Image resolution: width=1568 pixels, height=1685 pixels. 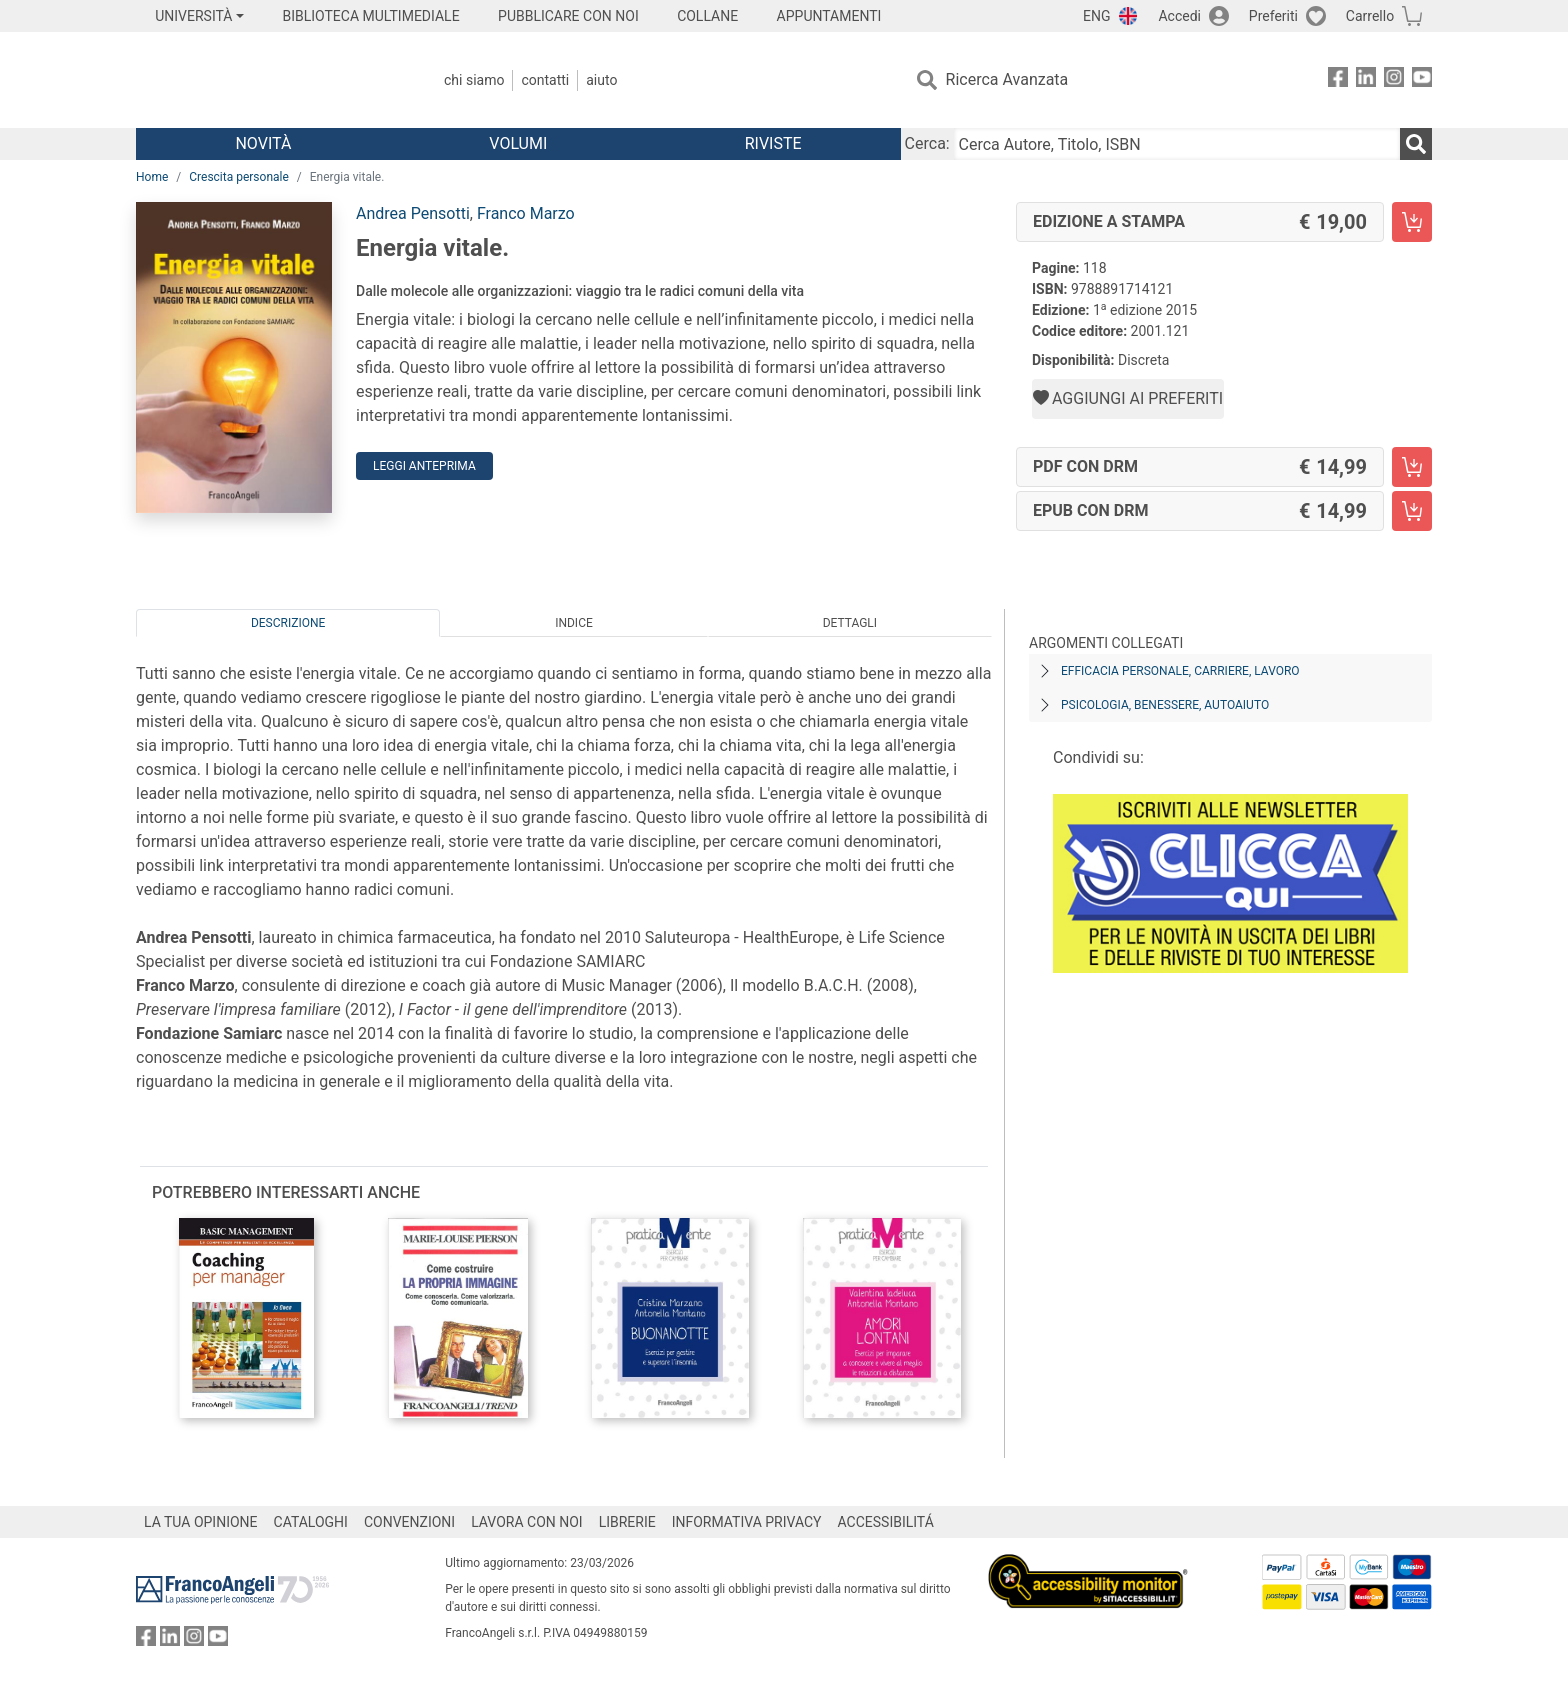 I want to click on [FrancoAngeli su Linkedin], so click(x=1366, y=80).